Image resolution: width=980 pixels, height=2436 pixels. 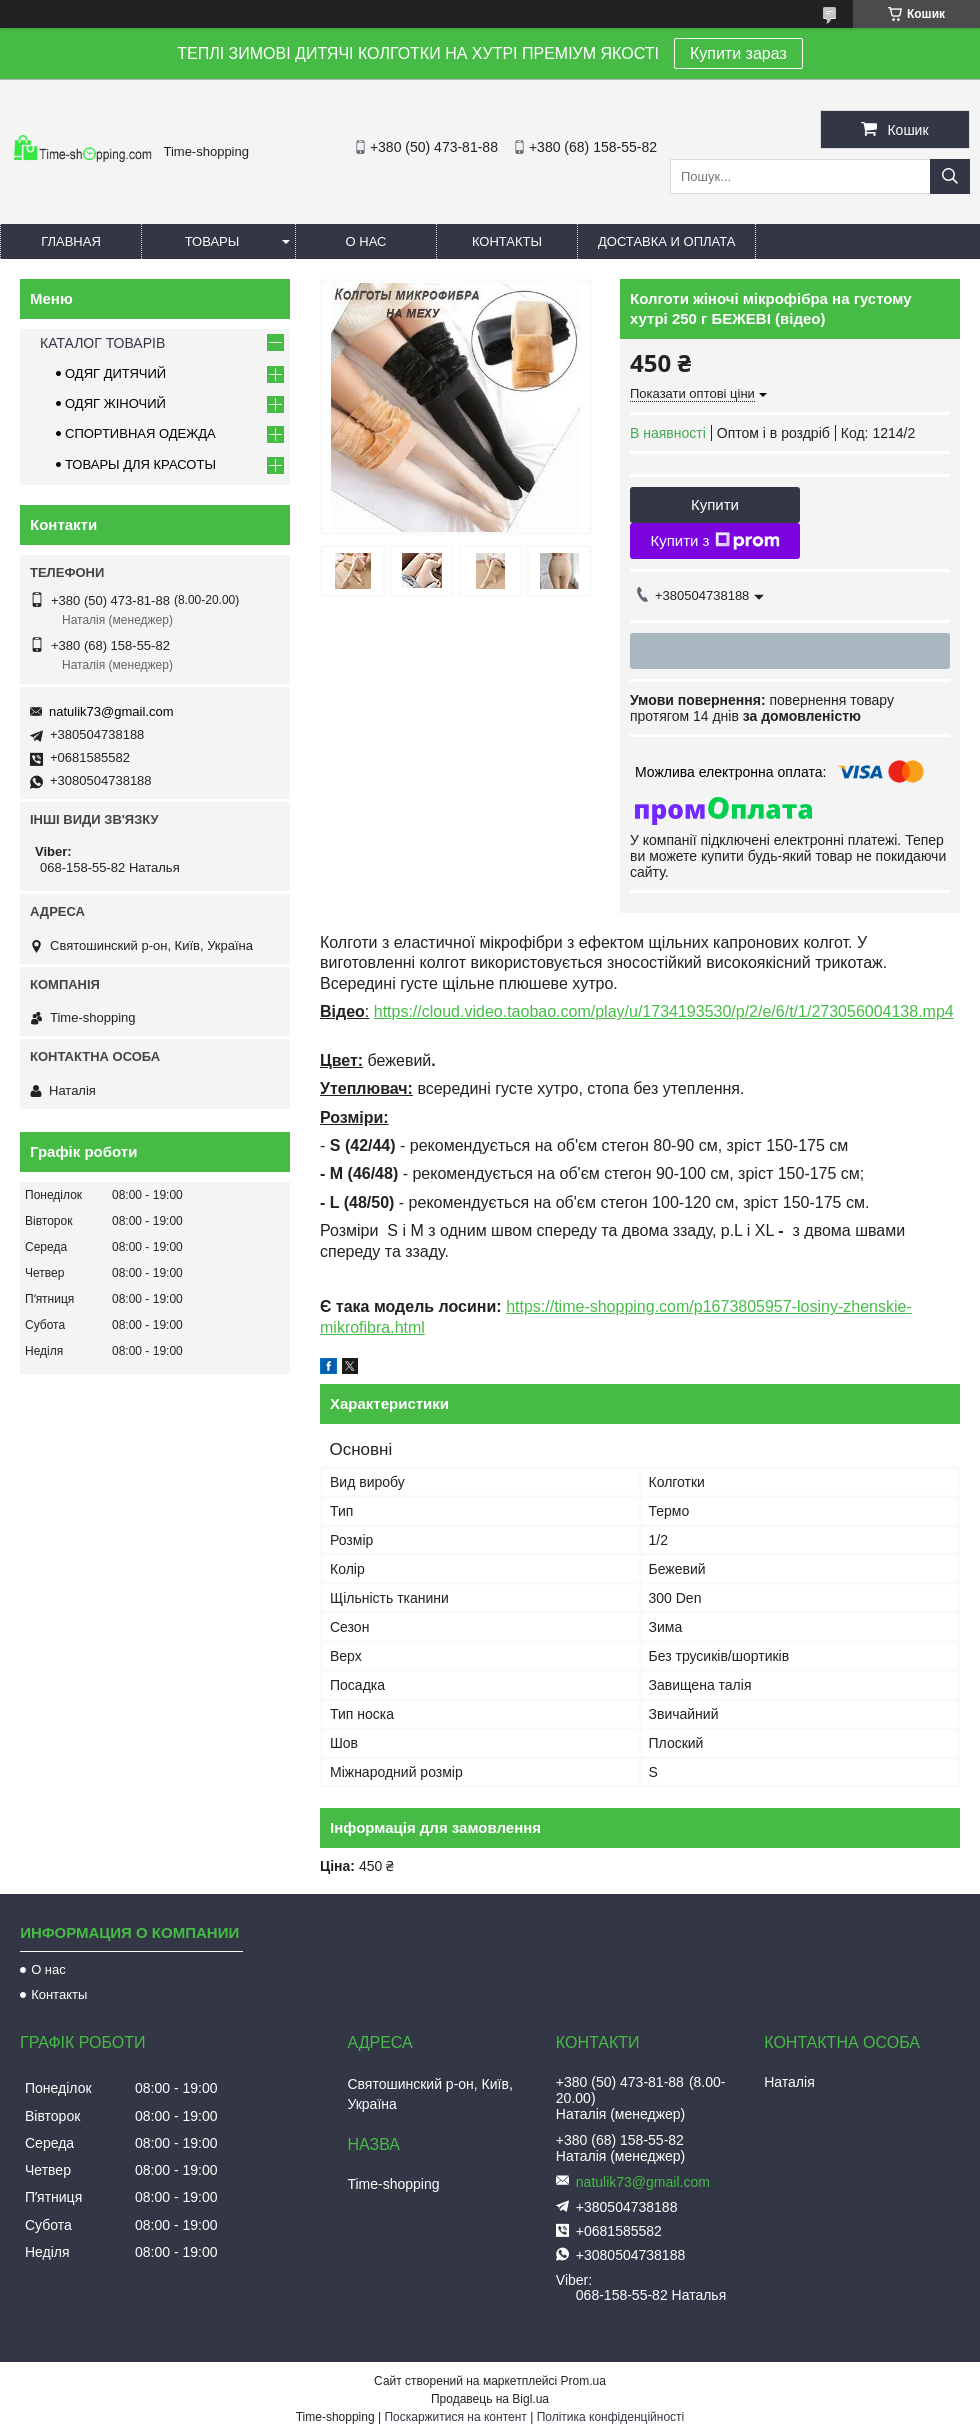 I want to click on [Шукати], so click(x=950, y=176).